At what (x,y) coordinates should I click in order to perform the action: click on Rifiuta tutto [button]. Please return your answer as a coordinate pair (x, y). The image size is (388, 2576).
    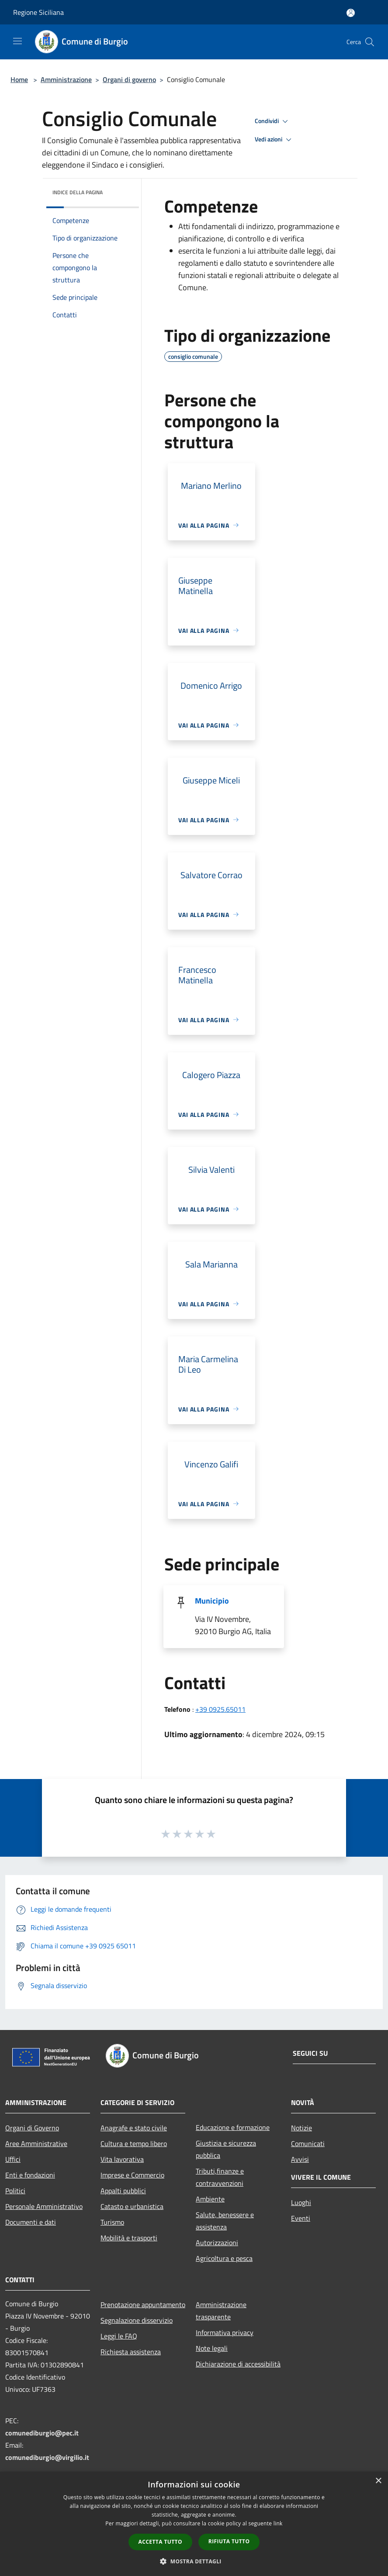
    Looking at the image, I should click on (229, 2541).